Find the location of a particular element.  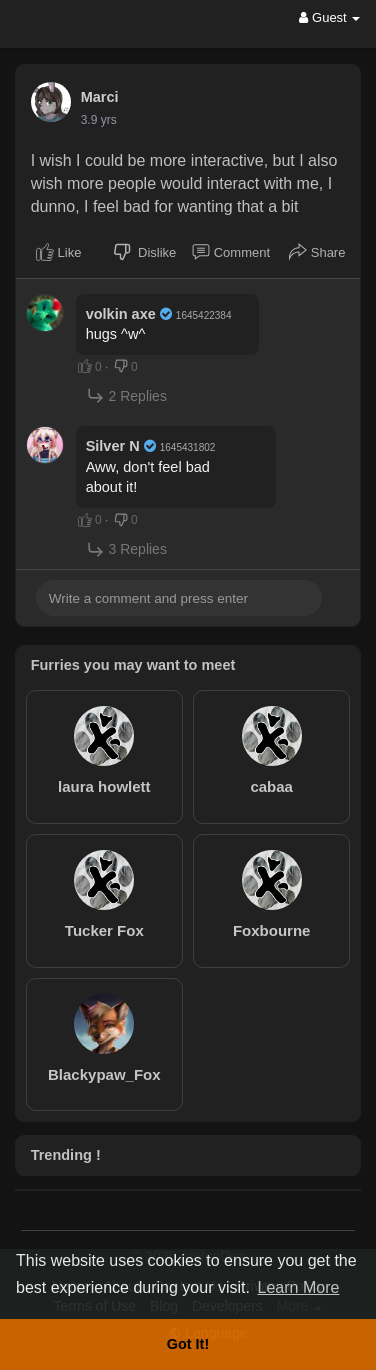

3 Replies is located at coordinates (126, 549).